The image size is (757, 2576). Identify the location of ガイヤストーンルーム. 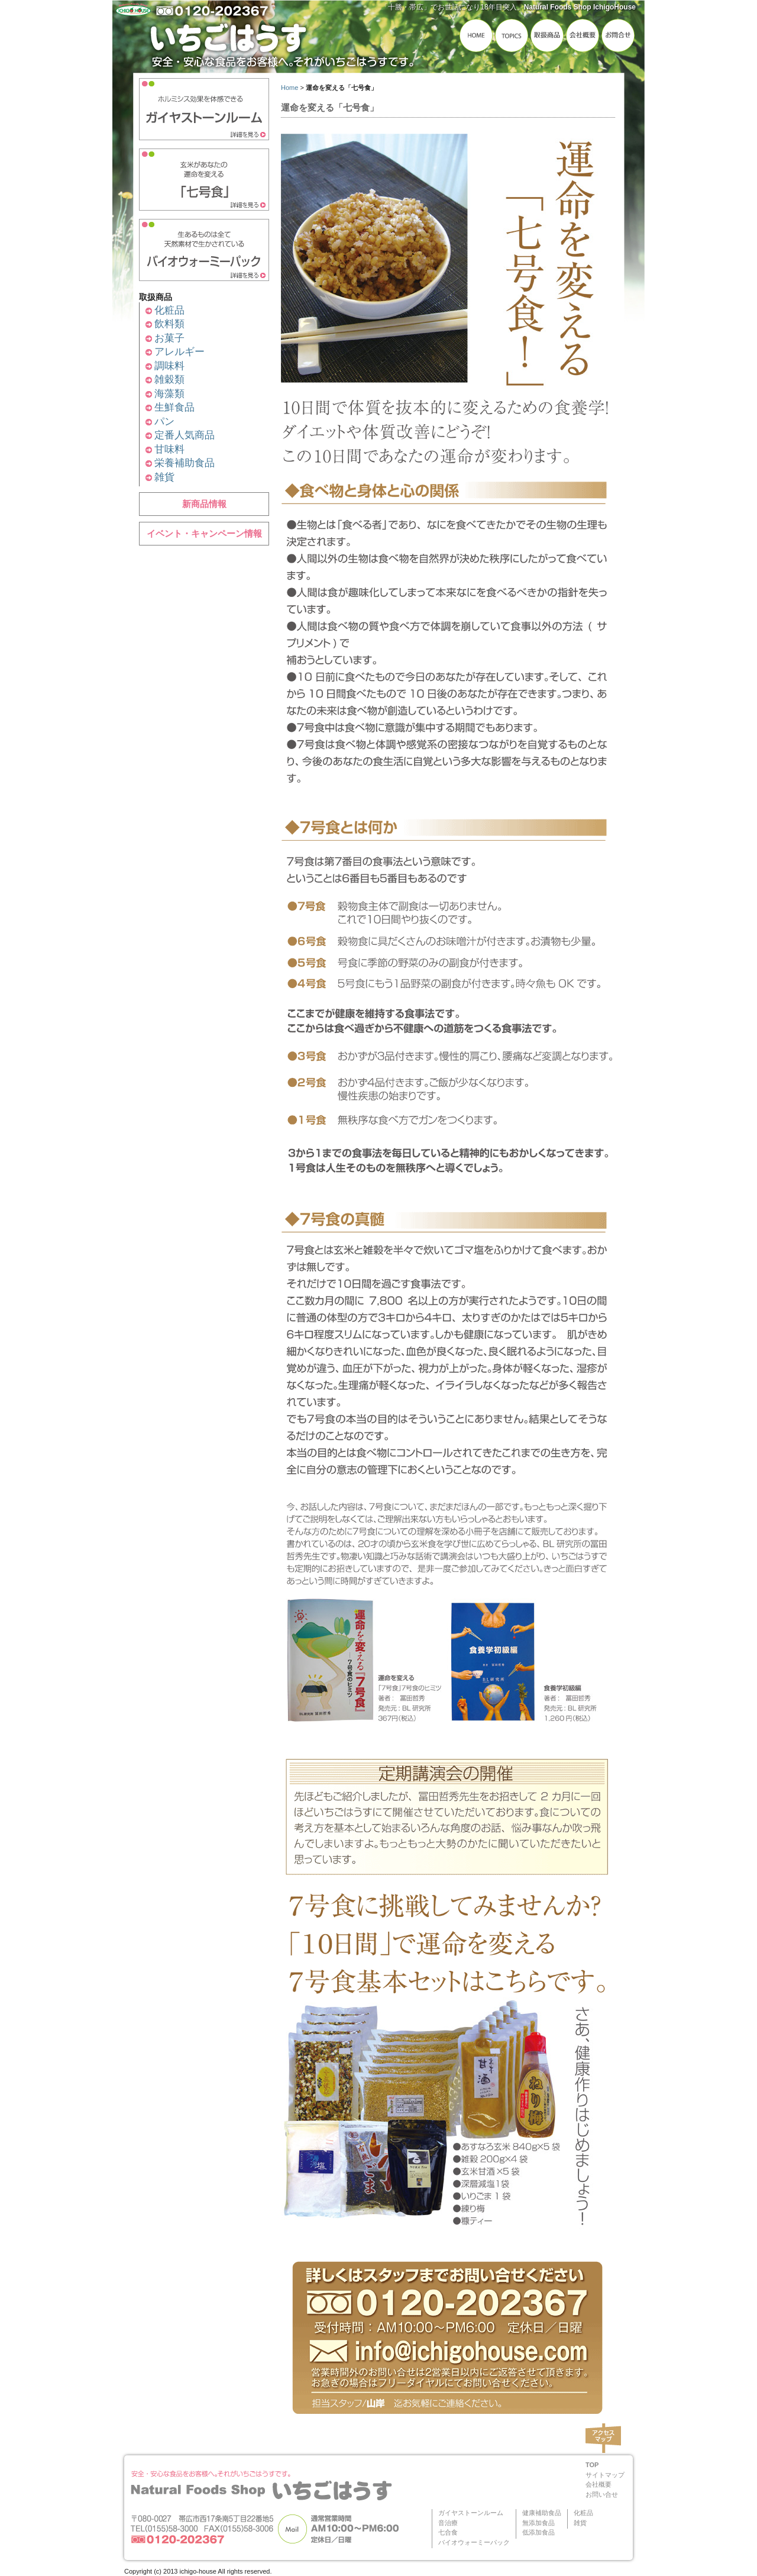
(470, 2512).